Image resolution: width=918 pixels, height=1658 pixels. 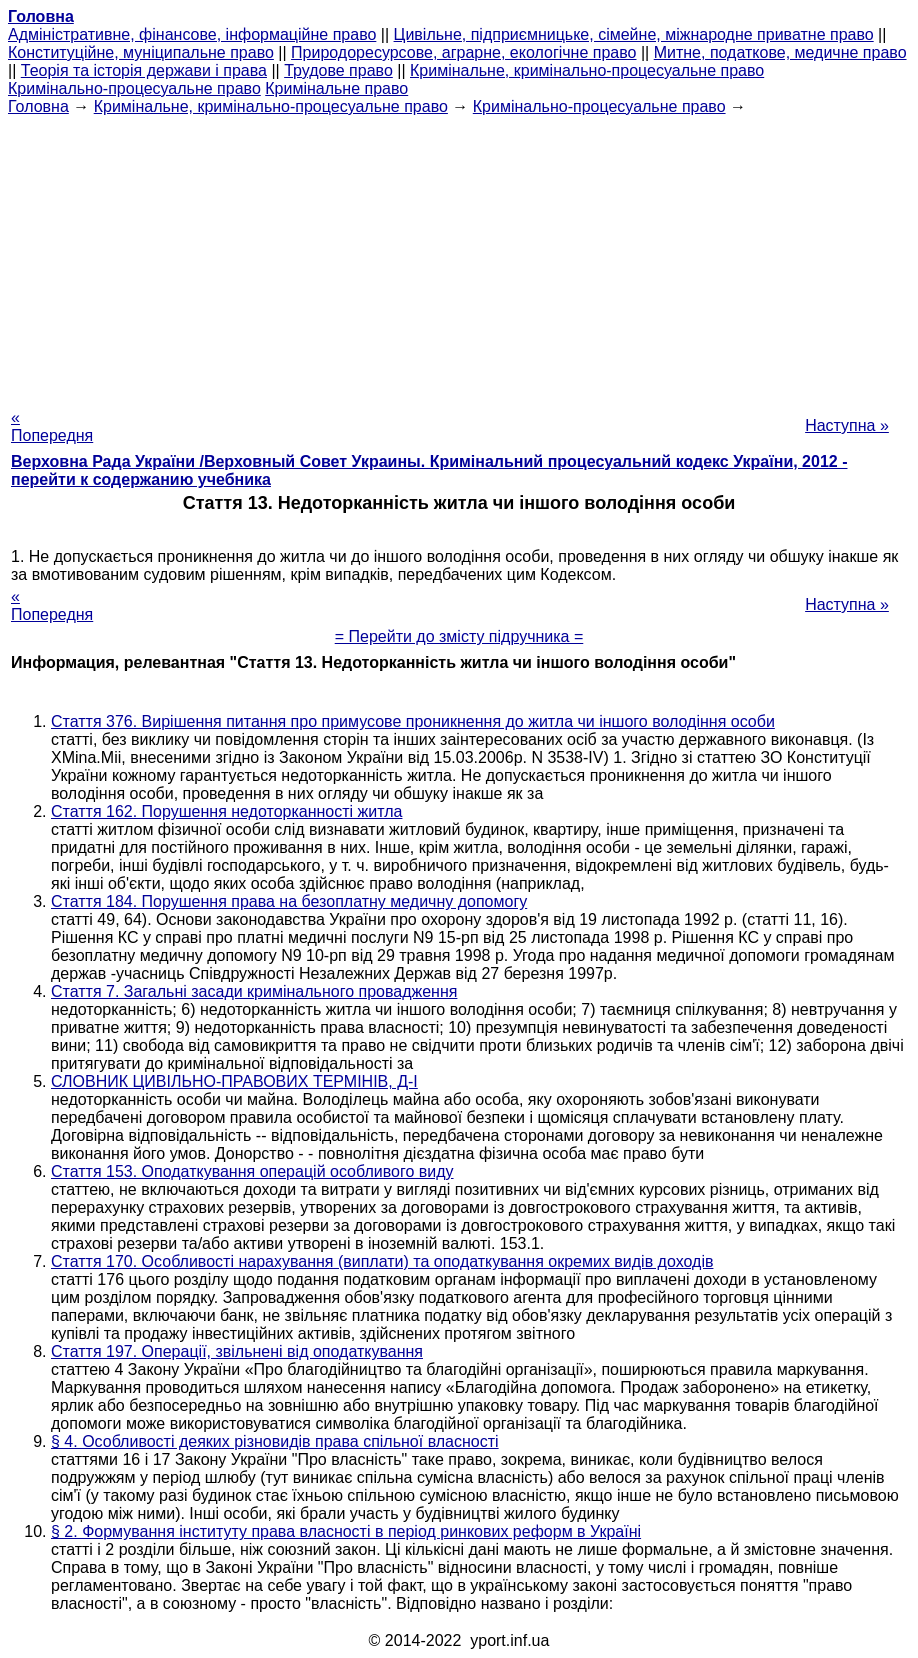 What do you see at coordinates (252, 1171) in the screenshot?
I see `Стаття 153. Оподаткування операцій особливого виду` at bounding box center [252, 1171].